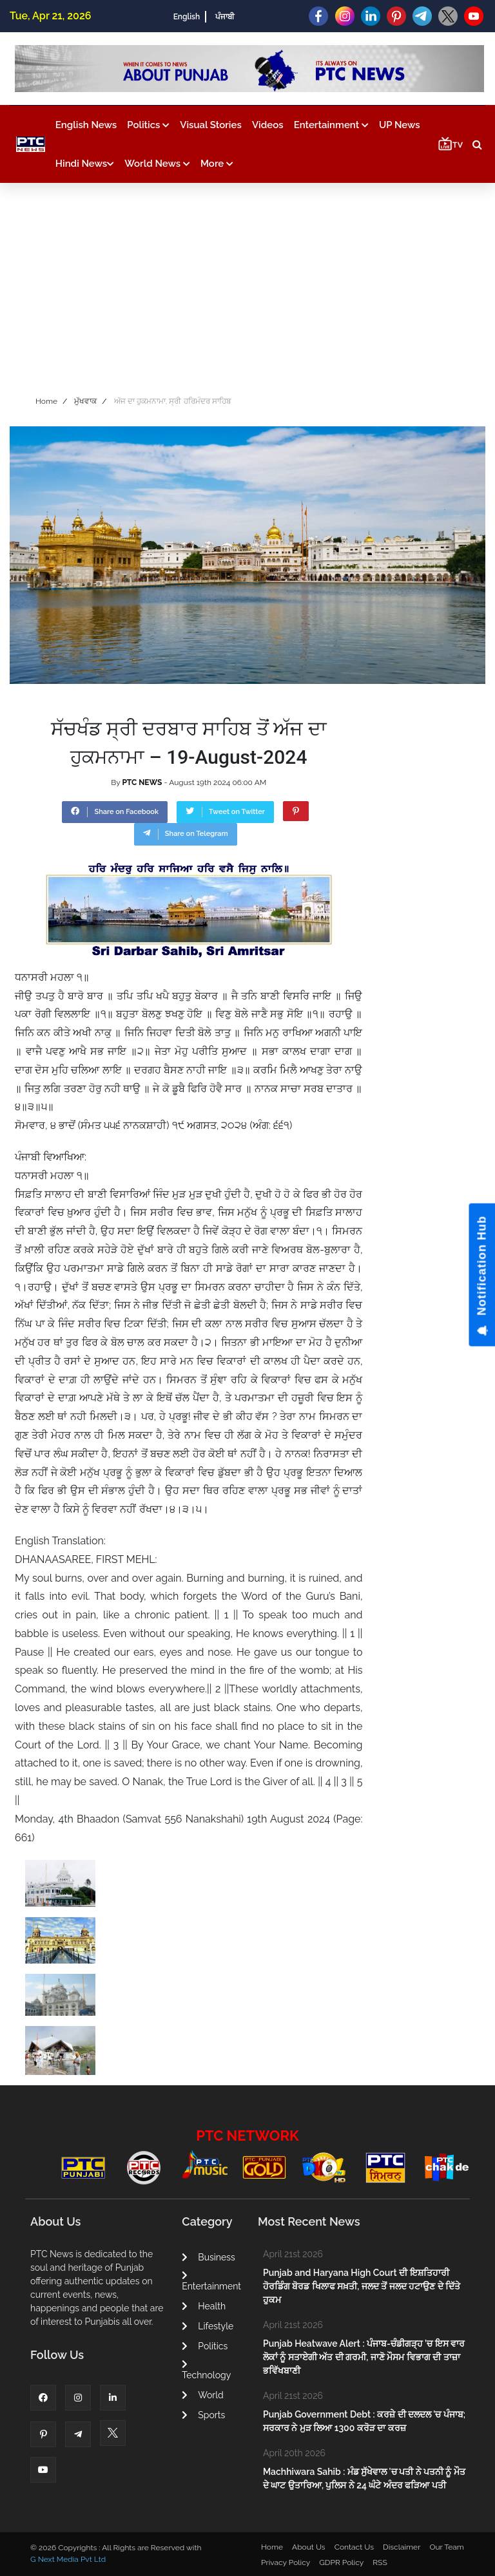 Image resolution: width=495 pixels, height=2576 pixels. What do you see at coordinates (202, 2395) in the screenshot?
I see `World` at bounding box center [202, 2395].